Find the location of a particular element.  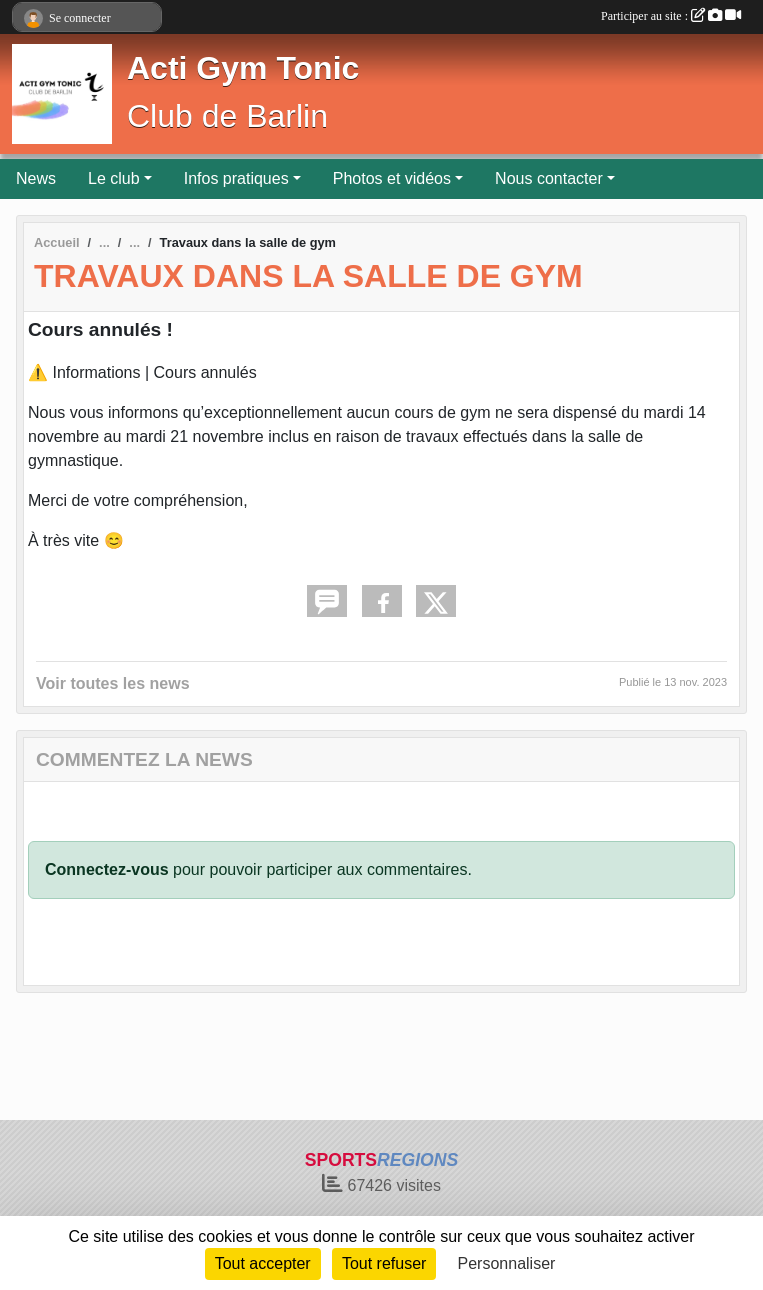

Nous contacter [button] is located at coordinates (549, 178).